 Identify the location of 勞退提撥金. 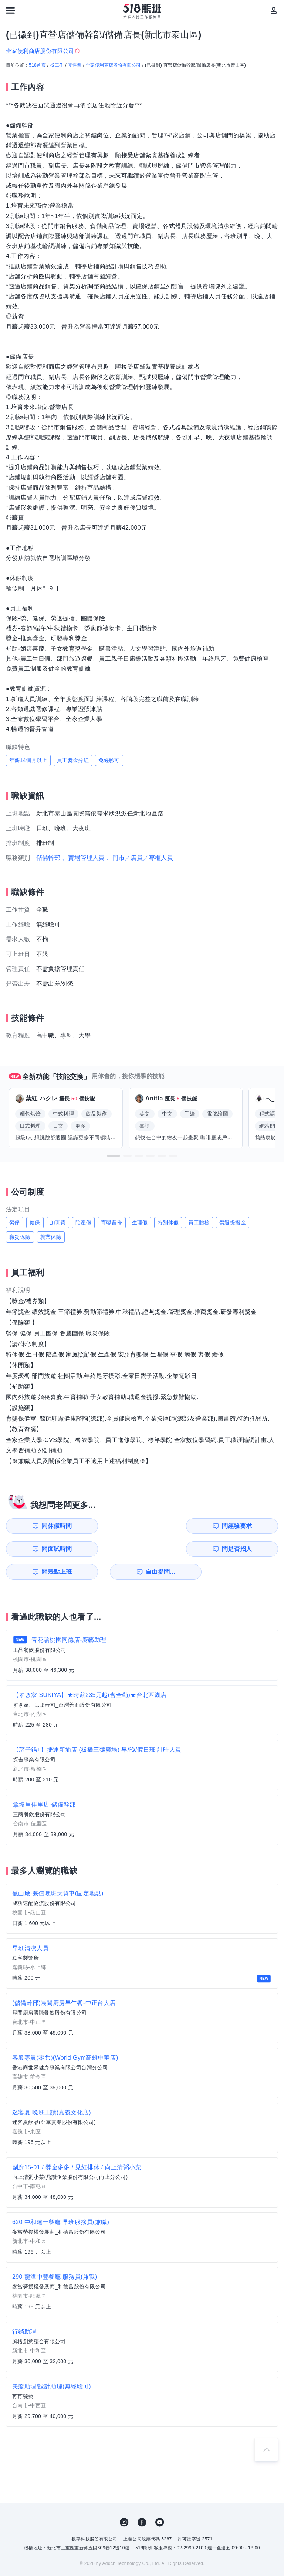
(232, 1222).